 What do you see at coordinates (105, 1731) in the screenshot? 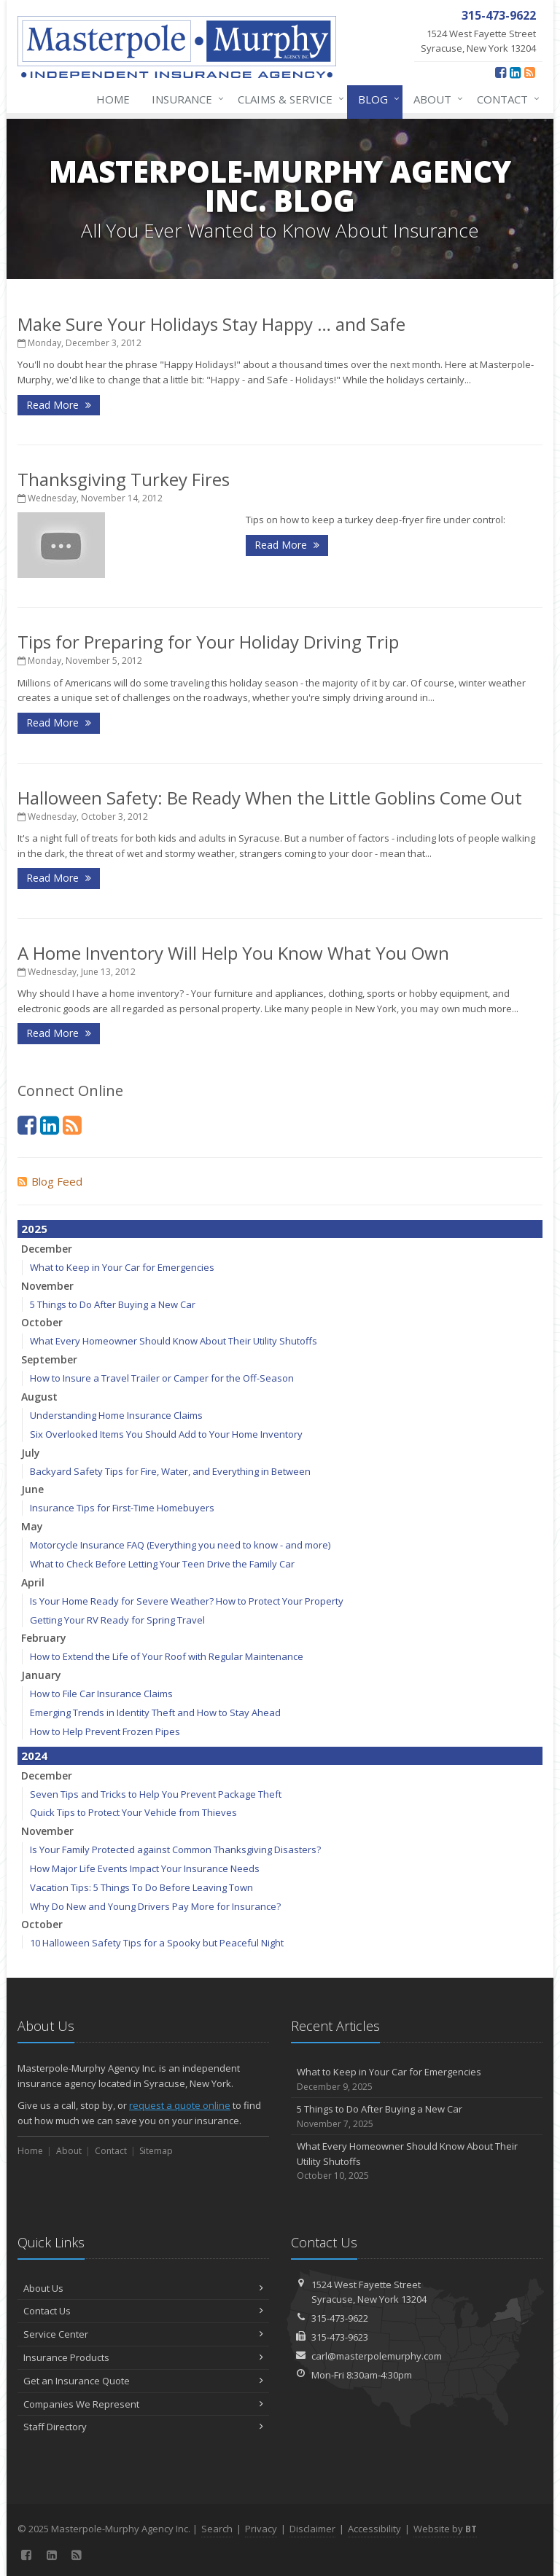
I see `How to Help Prevent Frozen Pipes` at bounding box center [105, 1731].